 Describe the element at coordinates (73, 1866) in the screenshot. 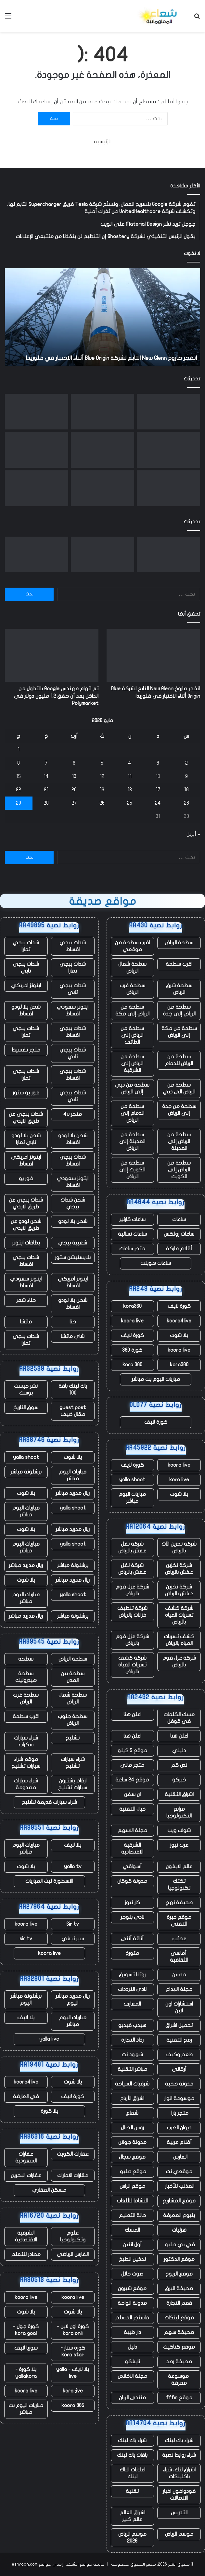

I see `yalla tv` at that location.